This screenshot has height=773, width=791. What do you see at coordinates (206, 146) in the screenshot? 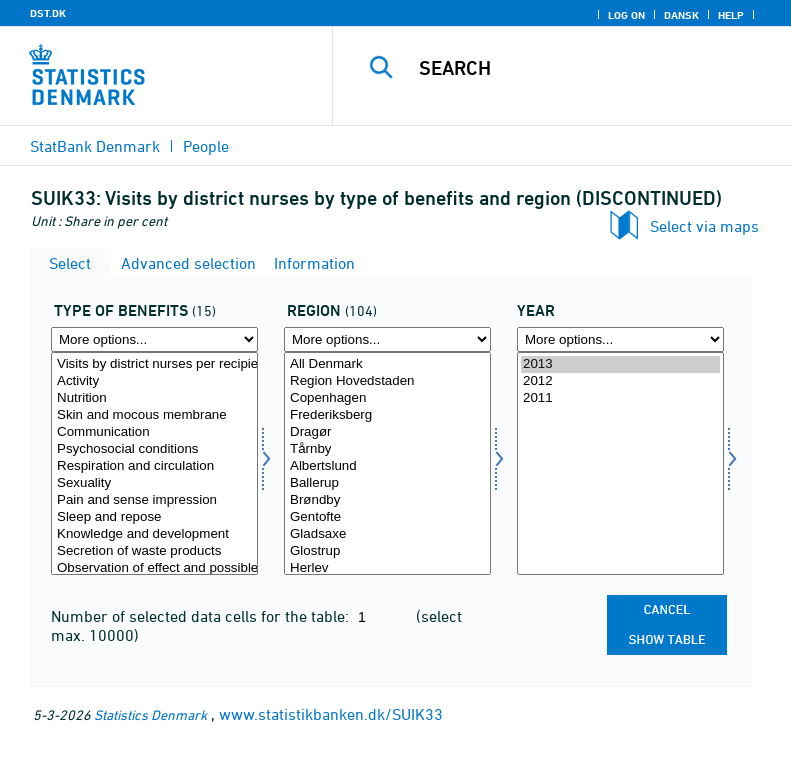
I see `People` at bounding box center [206, 146].